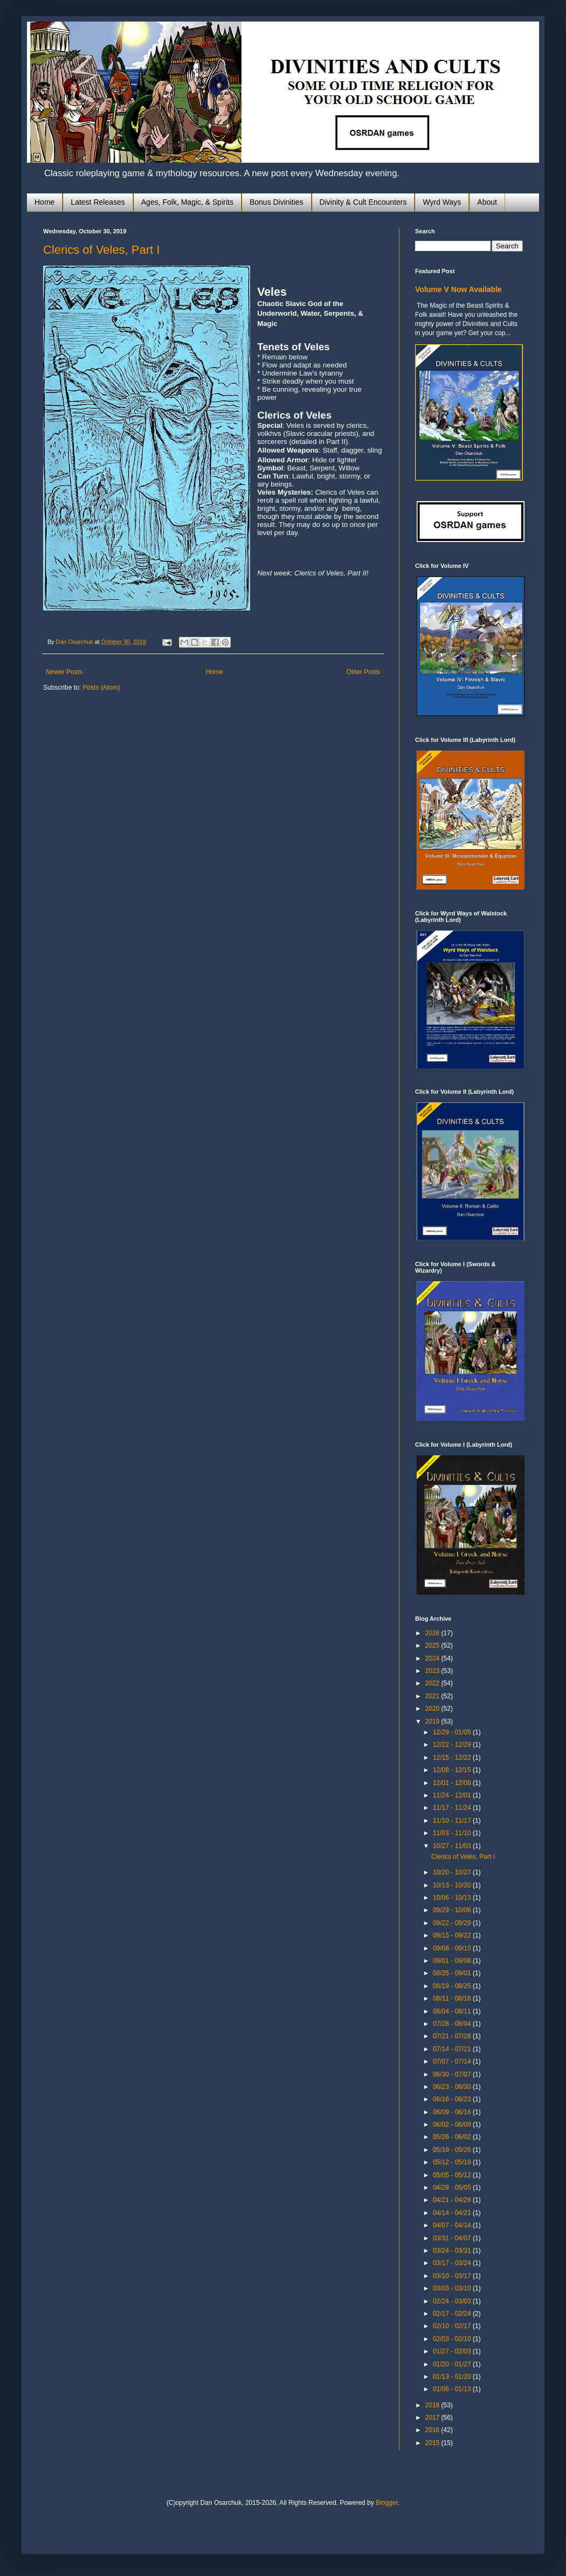  What do you see at coordinates (453, 2011) in the screenshot?
I see `08/04 - 08/11` at bounding box center [453, 2011].